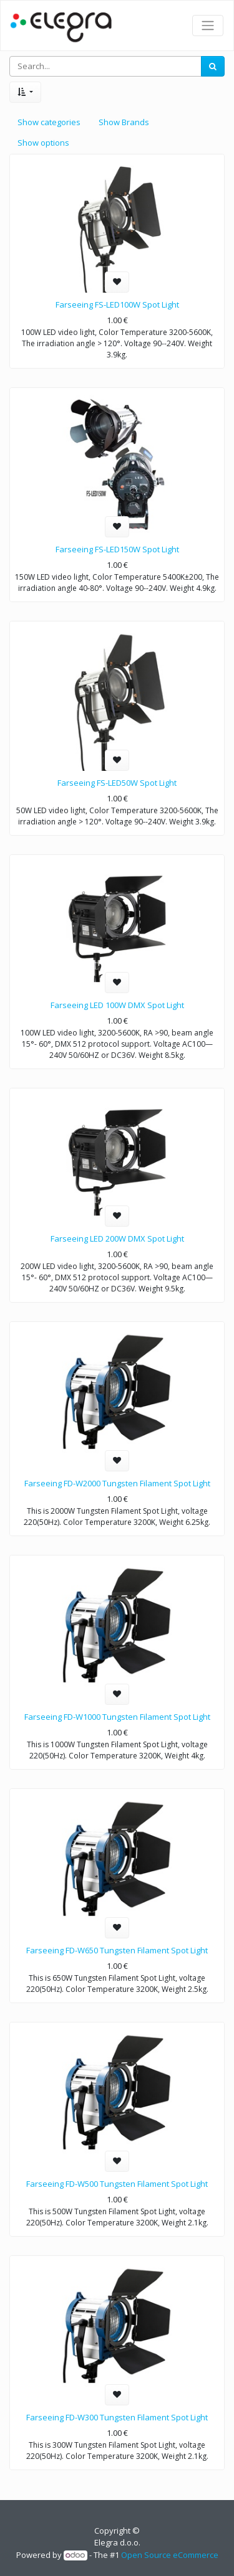  Describe the element at coordinates (169, 2554) in the screenshot. I see `Open Source eCommerce` at that location.